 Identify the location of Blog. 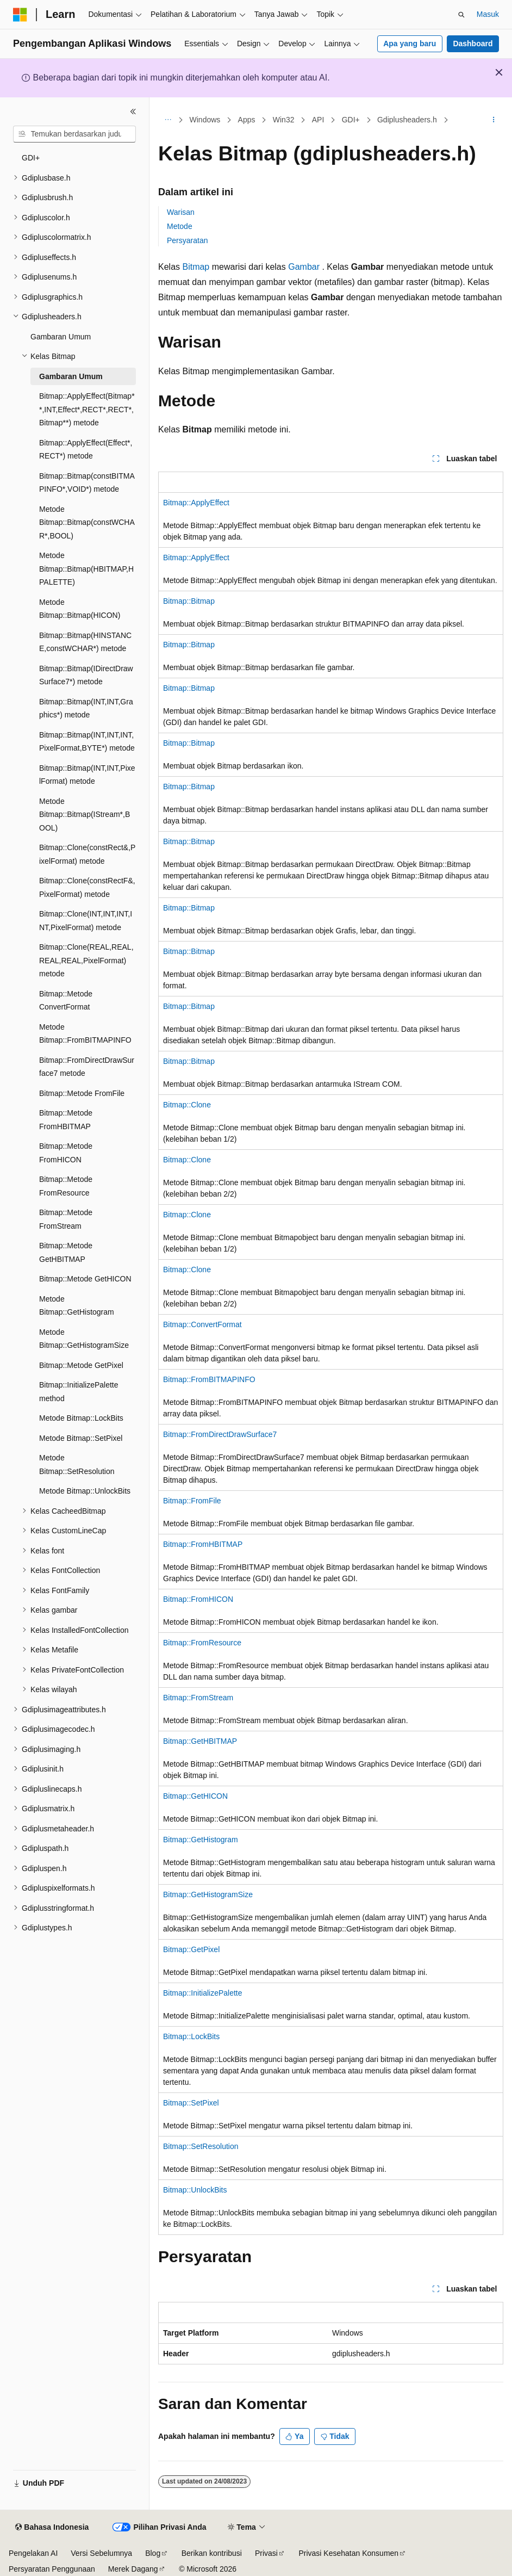
(152, 2553).